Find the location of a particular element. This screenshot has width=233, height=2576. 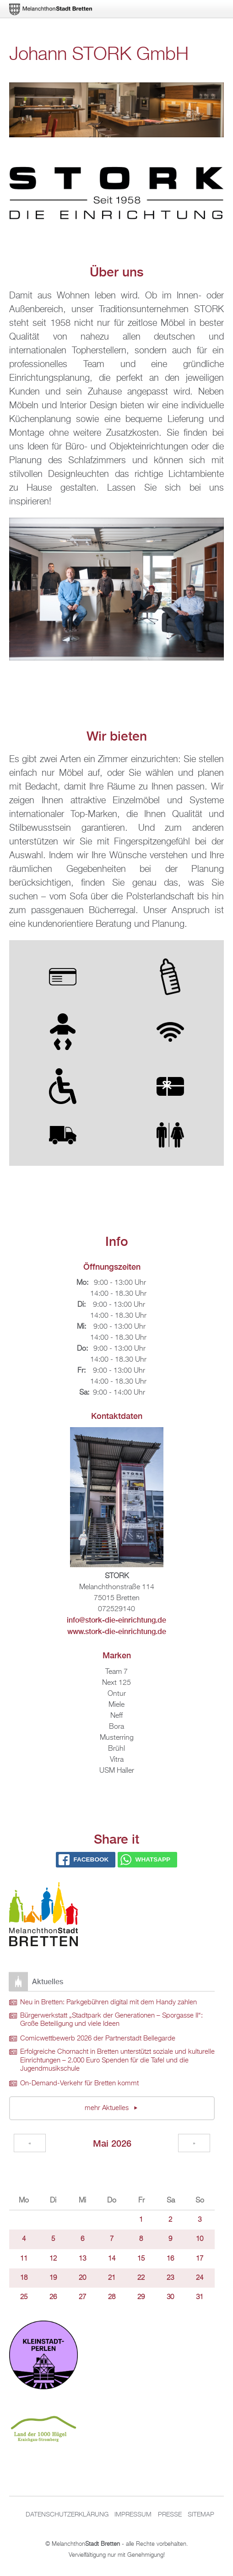

Comicwettbewerb 2026 der Partnerstadt Bellegarde is located at coordinates (97, 2038).